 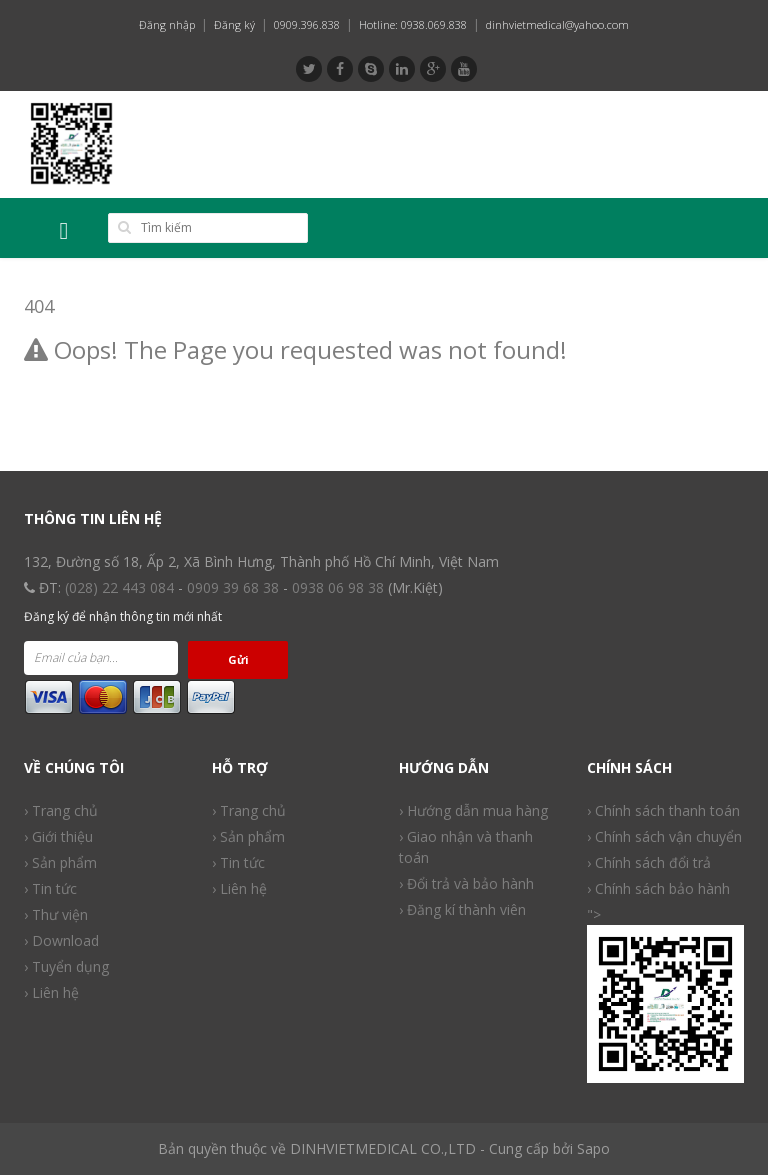 What do you see at coordinates (664, 836) in the screenshot?
I see `› Chính sách vận chuyển` at bounding box center [664, 836].